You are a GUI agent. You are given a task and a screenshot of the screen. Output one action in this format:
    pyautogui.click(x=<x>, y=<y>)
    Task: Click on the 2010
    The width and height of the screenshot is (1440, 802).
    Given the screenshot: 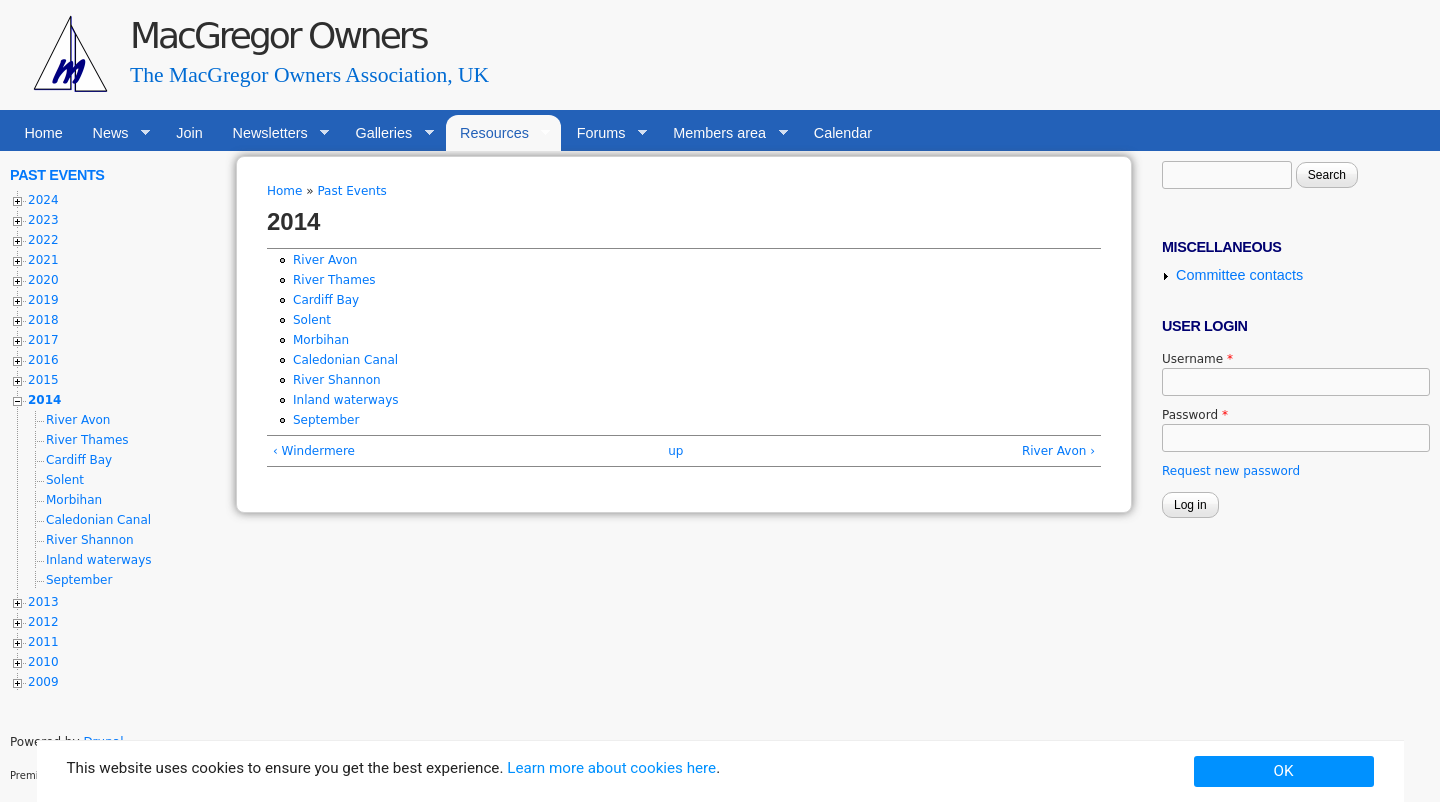 What is the action you would take?
    pyautogui.click(x=43, y=662)
    